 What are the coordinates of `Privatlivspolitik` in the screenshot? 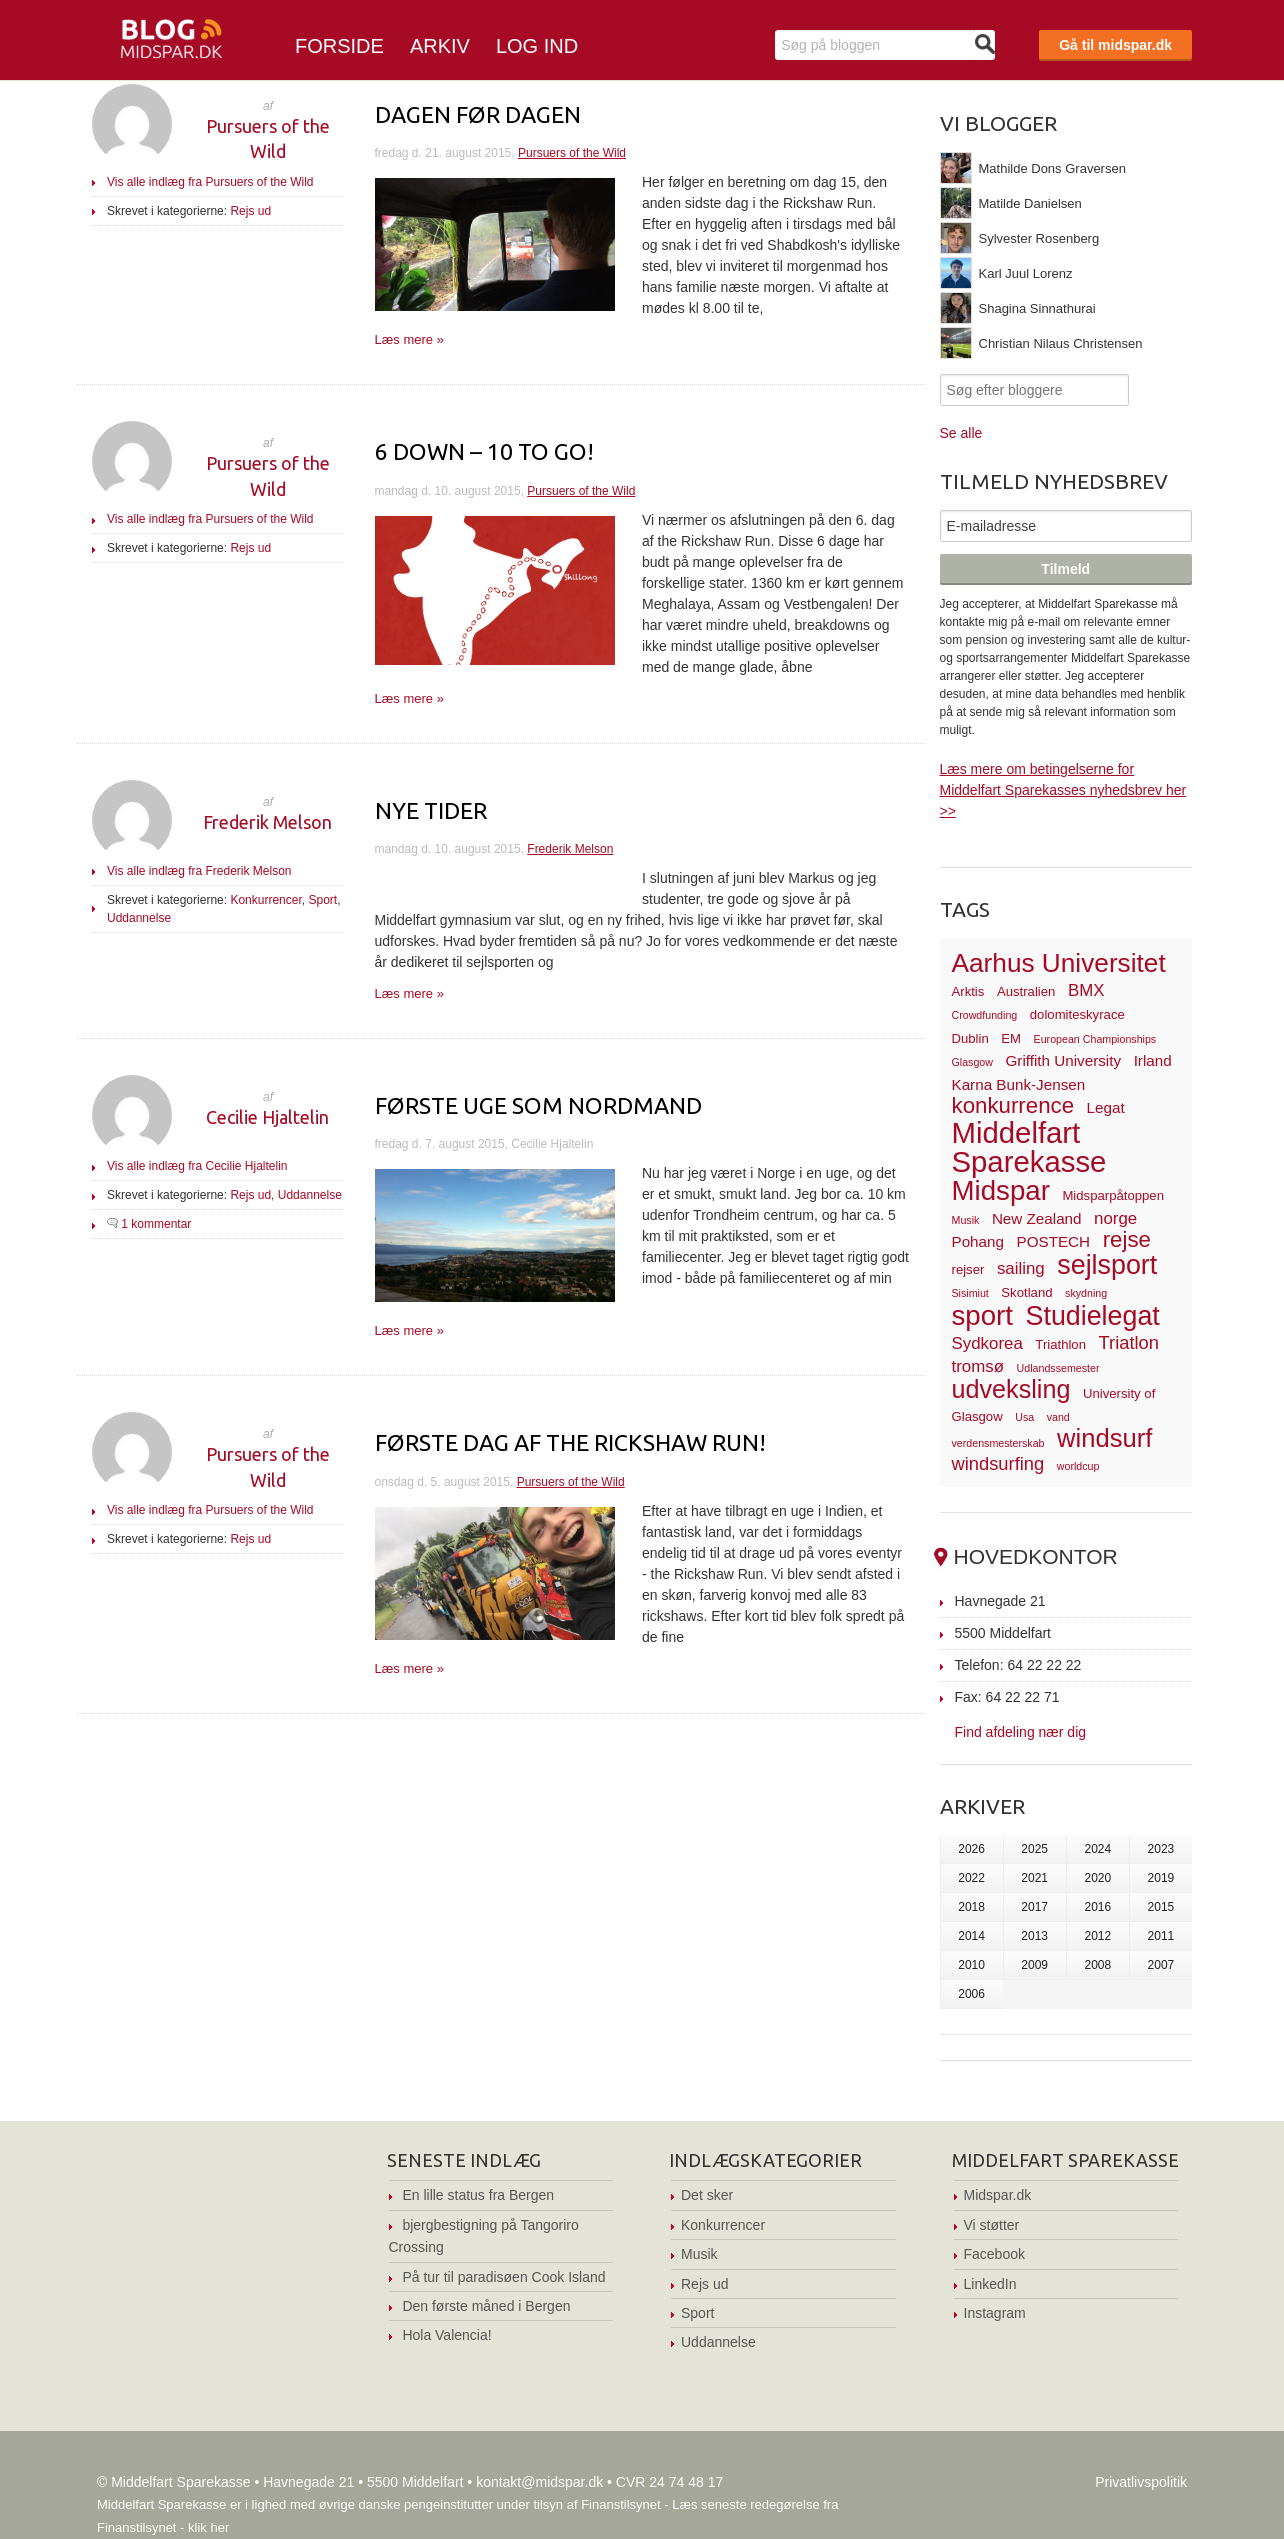 It's located at (1141, 2482).